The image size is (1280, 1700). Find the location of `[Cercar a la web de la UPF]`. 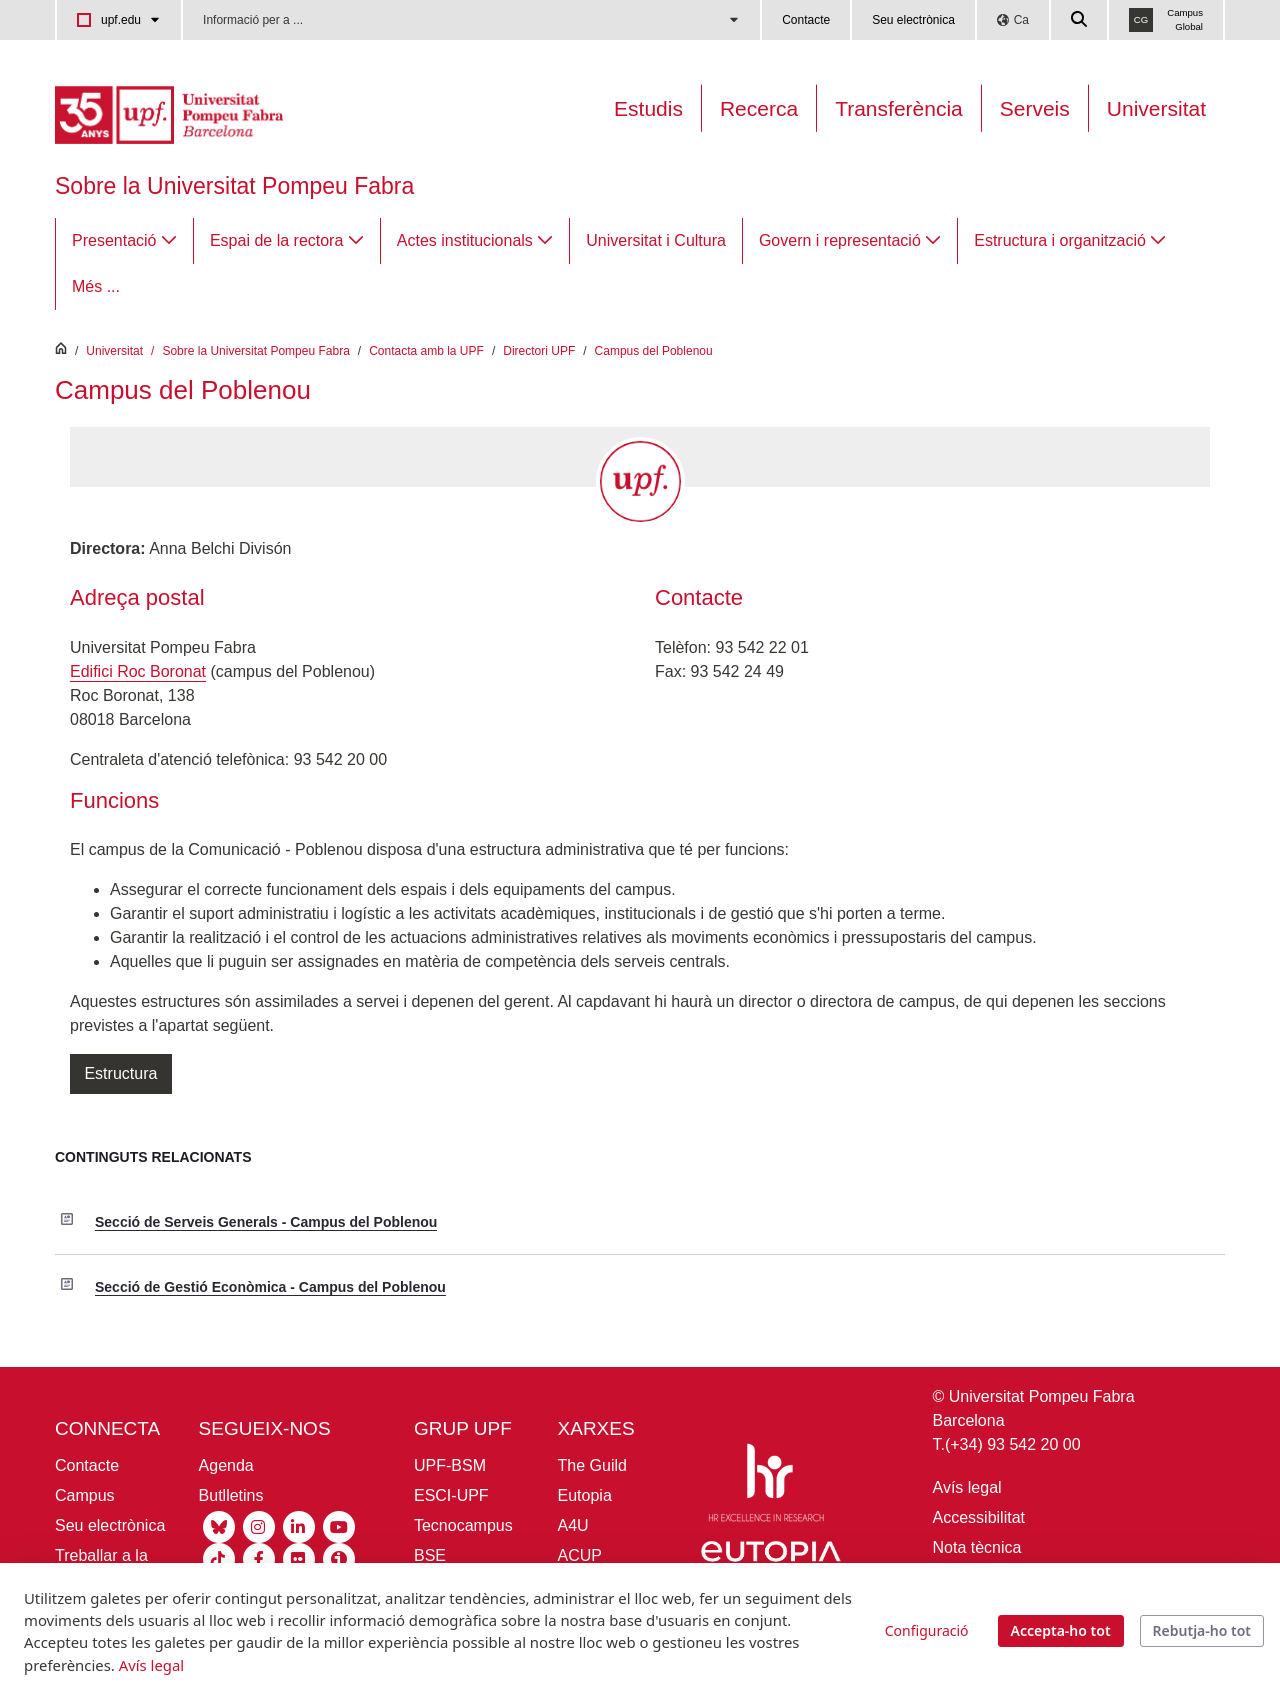

[Cercar a la web de la UPF] is located at coordinates (1080, 20).